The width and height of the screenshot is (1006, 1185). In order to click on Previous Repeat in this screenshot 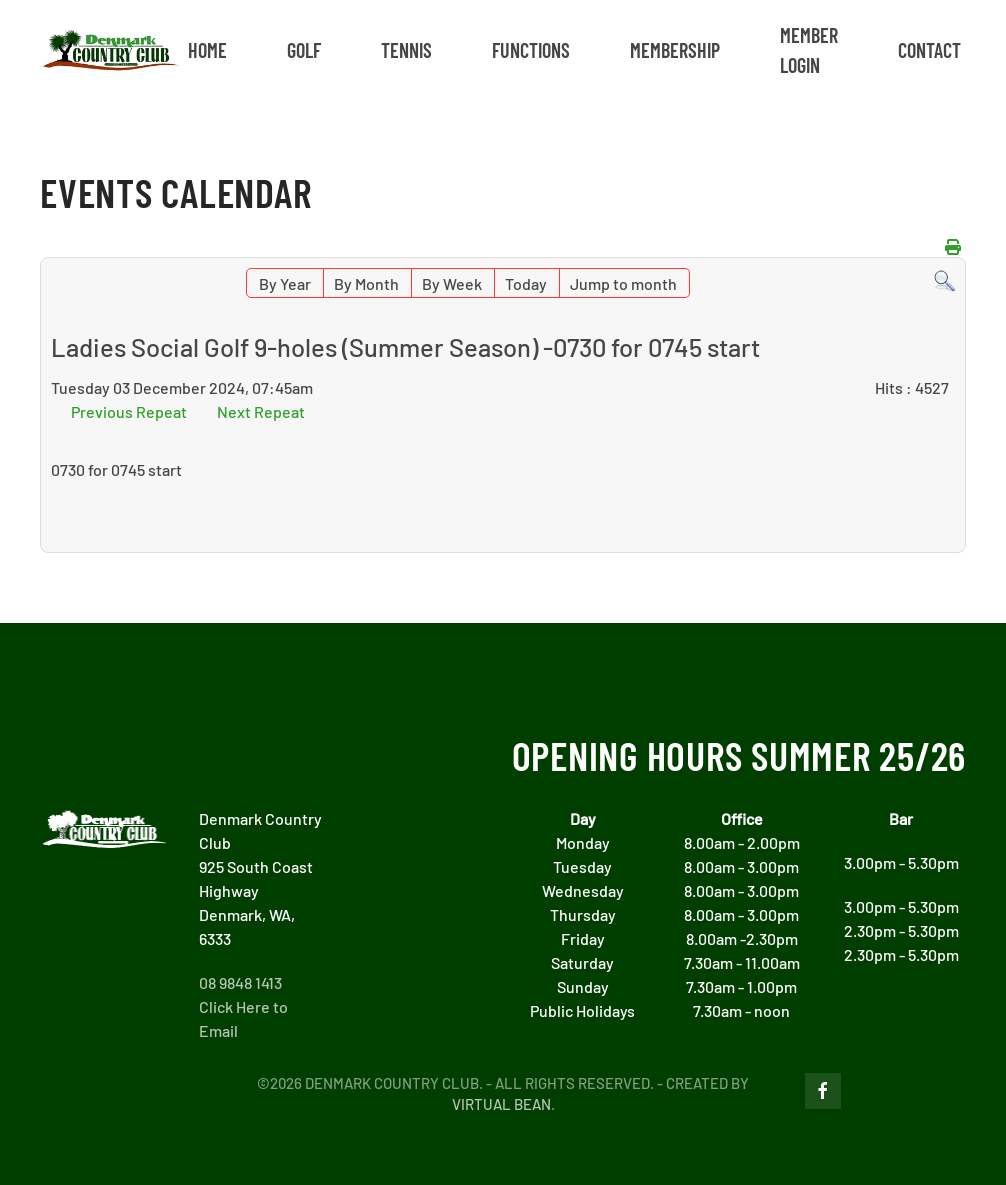, I will do `click(129, 411)`.